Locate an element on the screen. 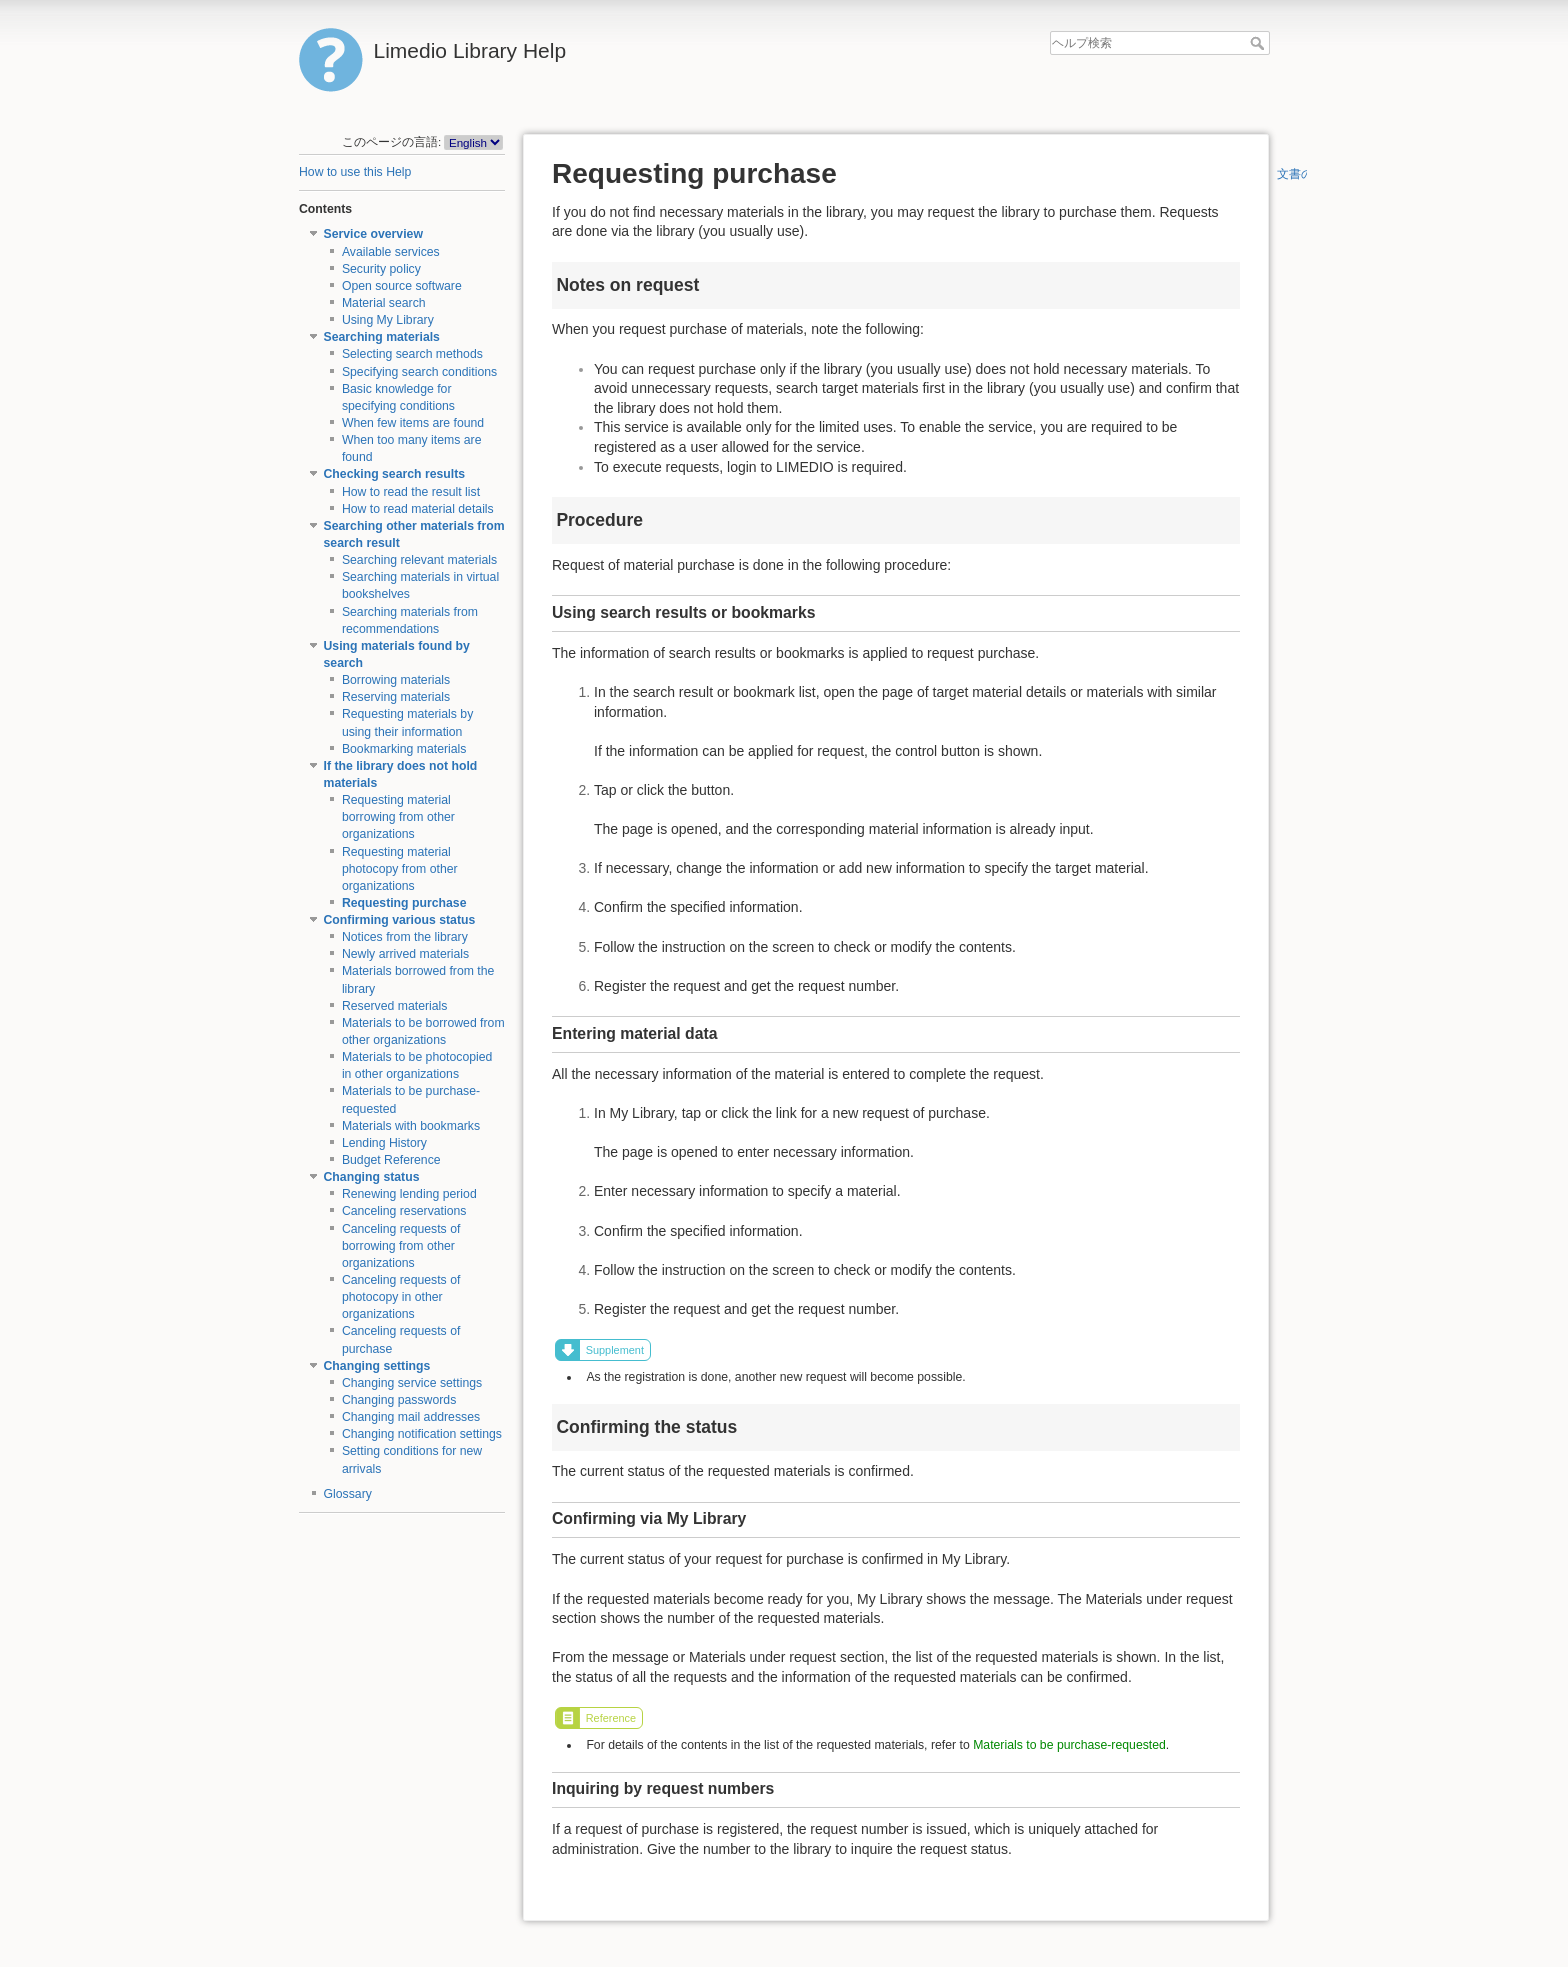 The height and width of the screenshot is (1967, 1568). Reserving materials is located at coordinates (396, 697).